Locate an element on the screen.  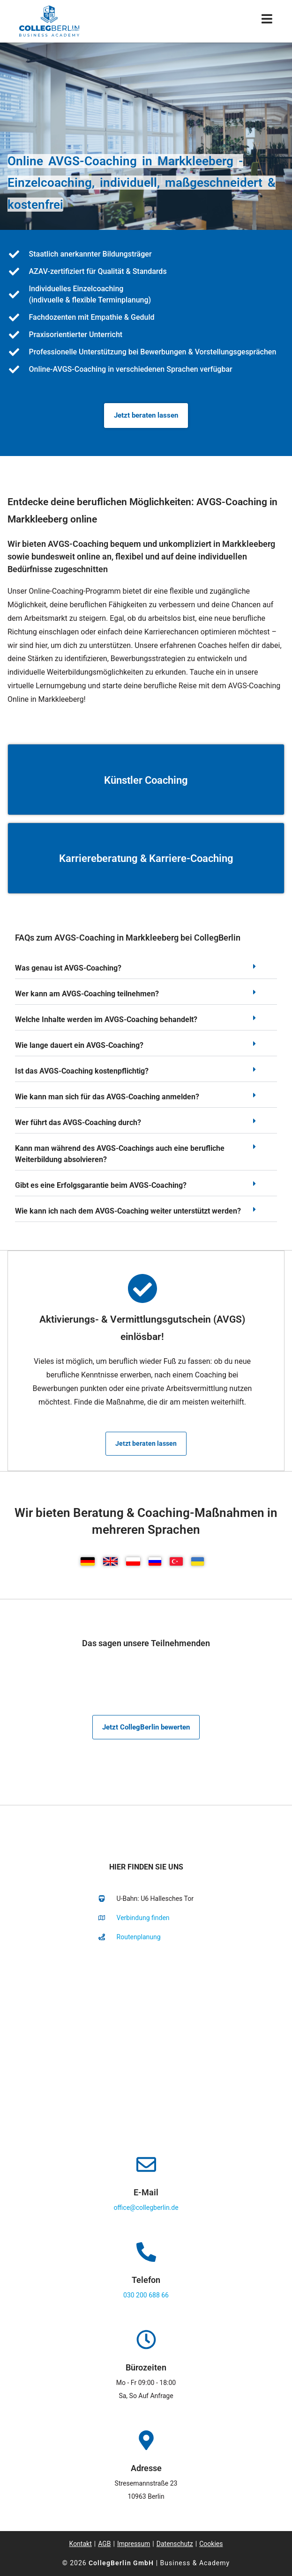
office@collegberlin.de is located at coordinates (145, 2207).